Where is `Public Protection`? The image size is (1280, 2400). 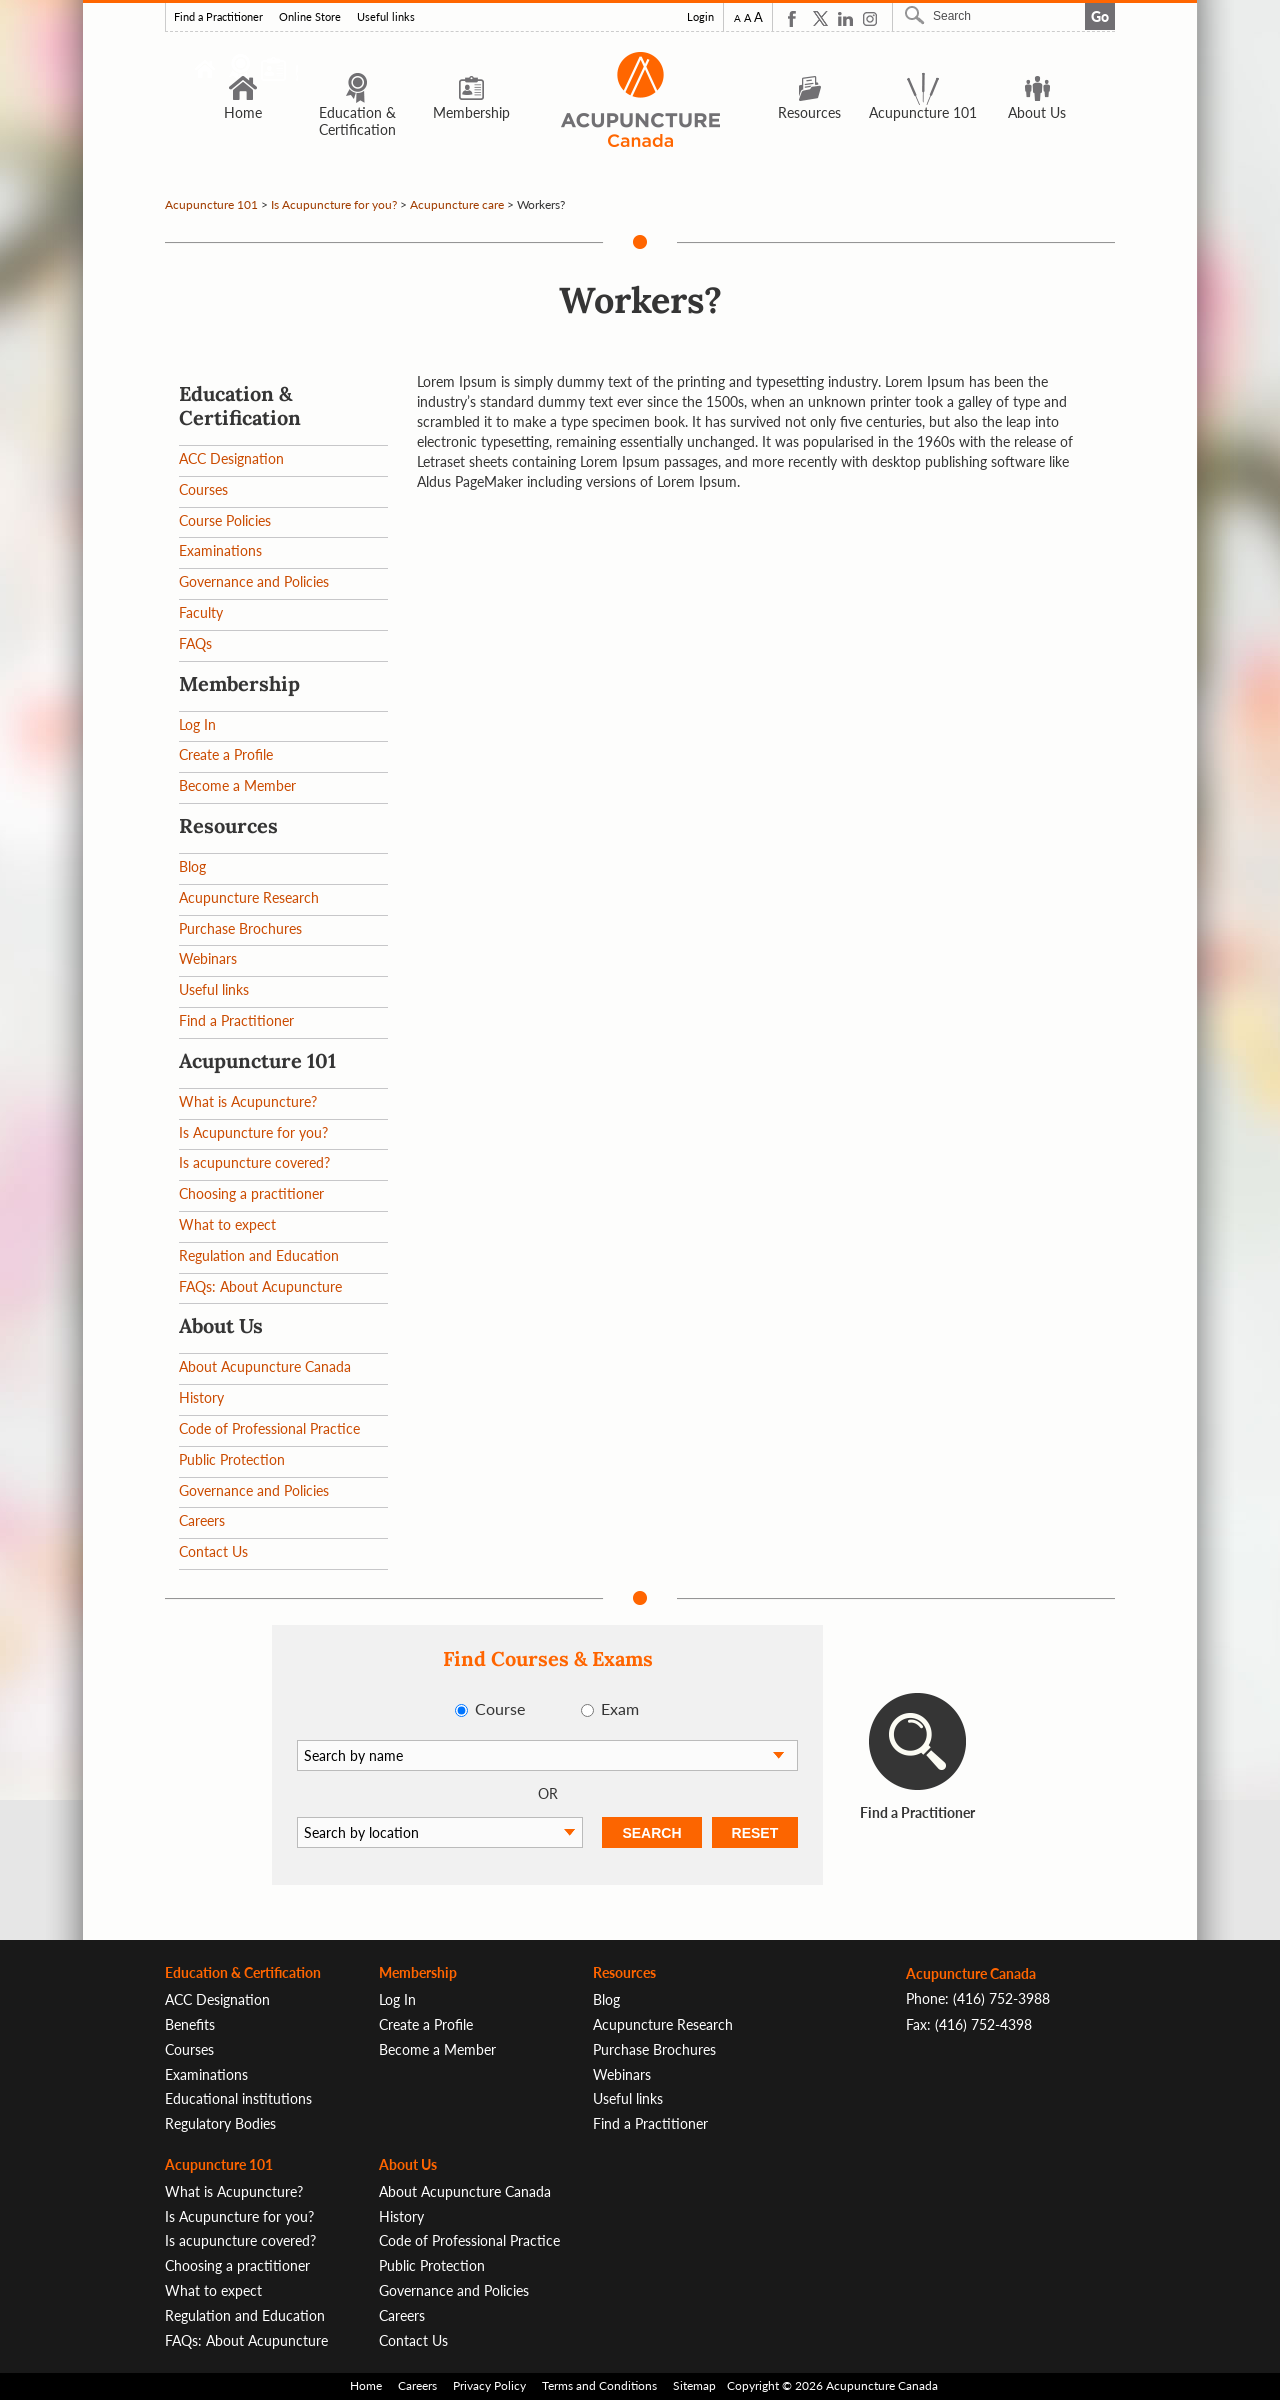 Public Protection is located at coordinates (232, 1459).